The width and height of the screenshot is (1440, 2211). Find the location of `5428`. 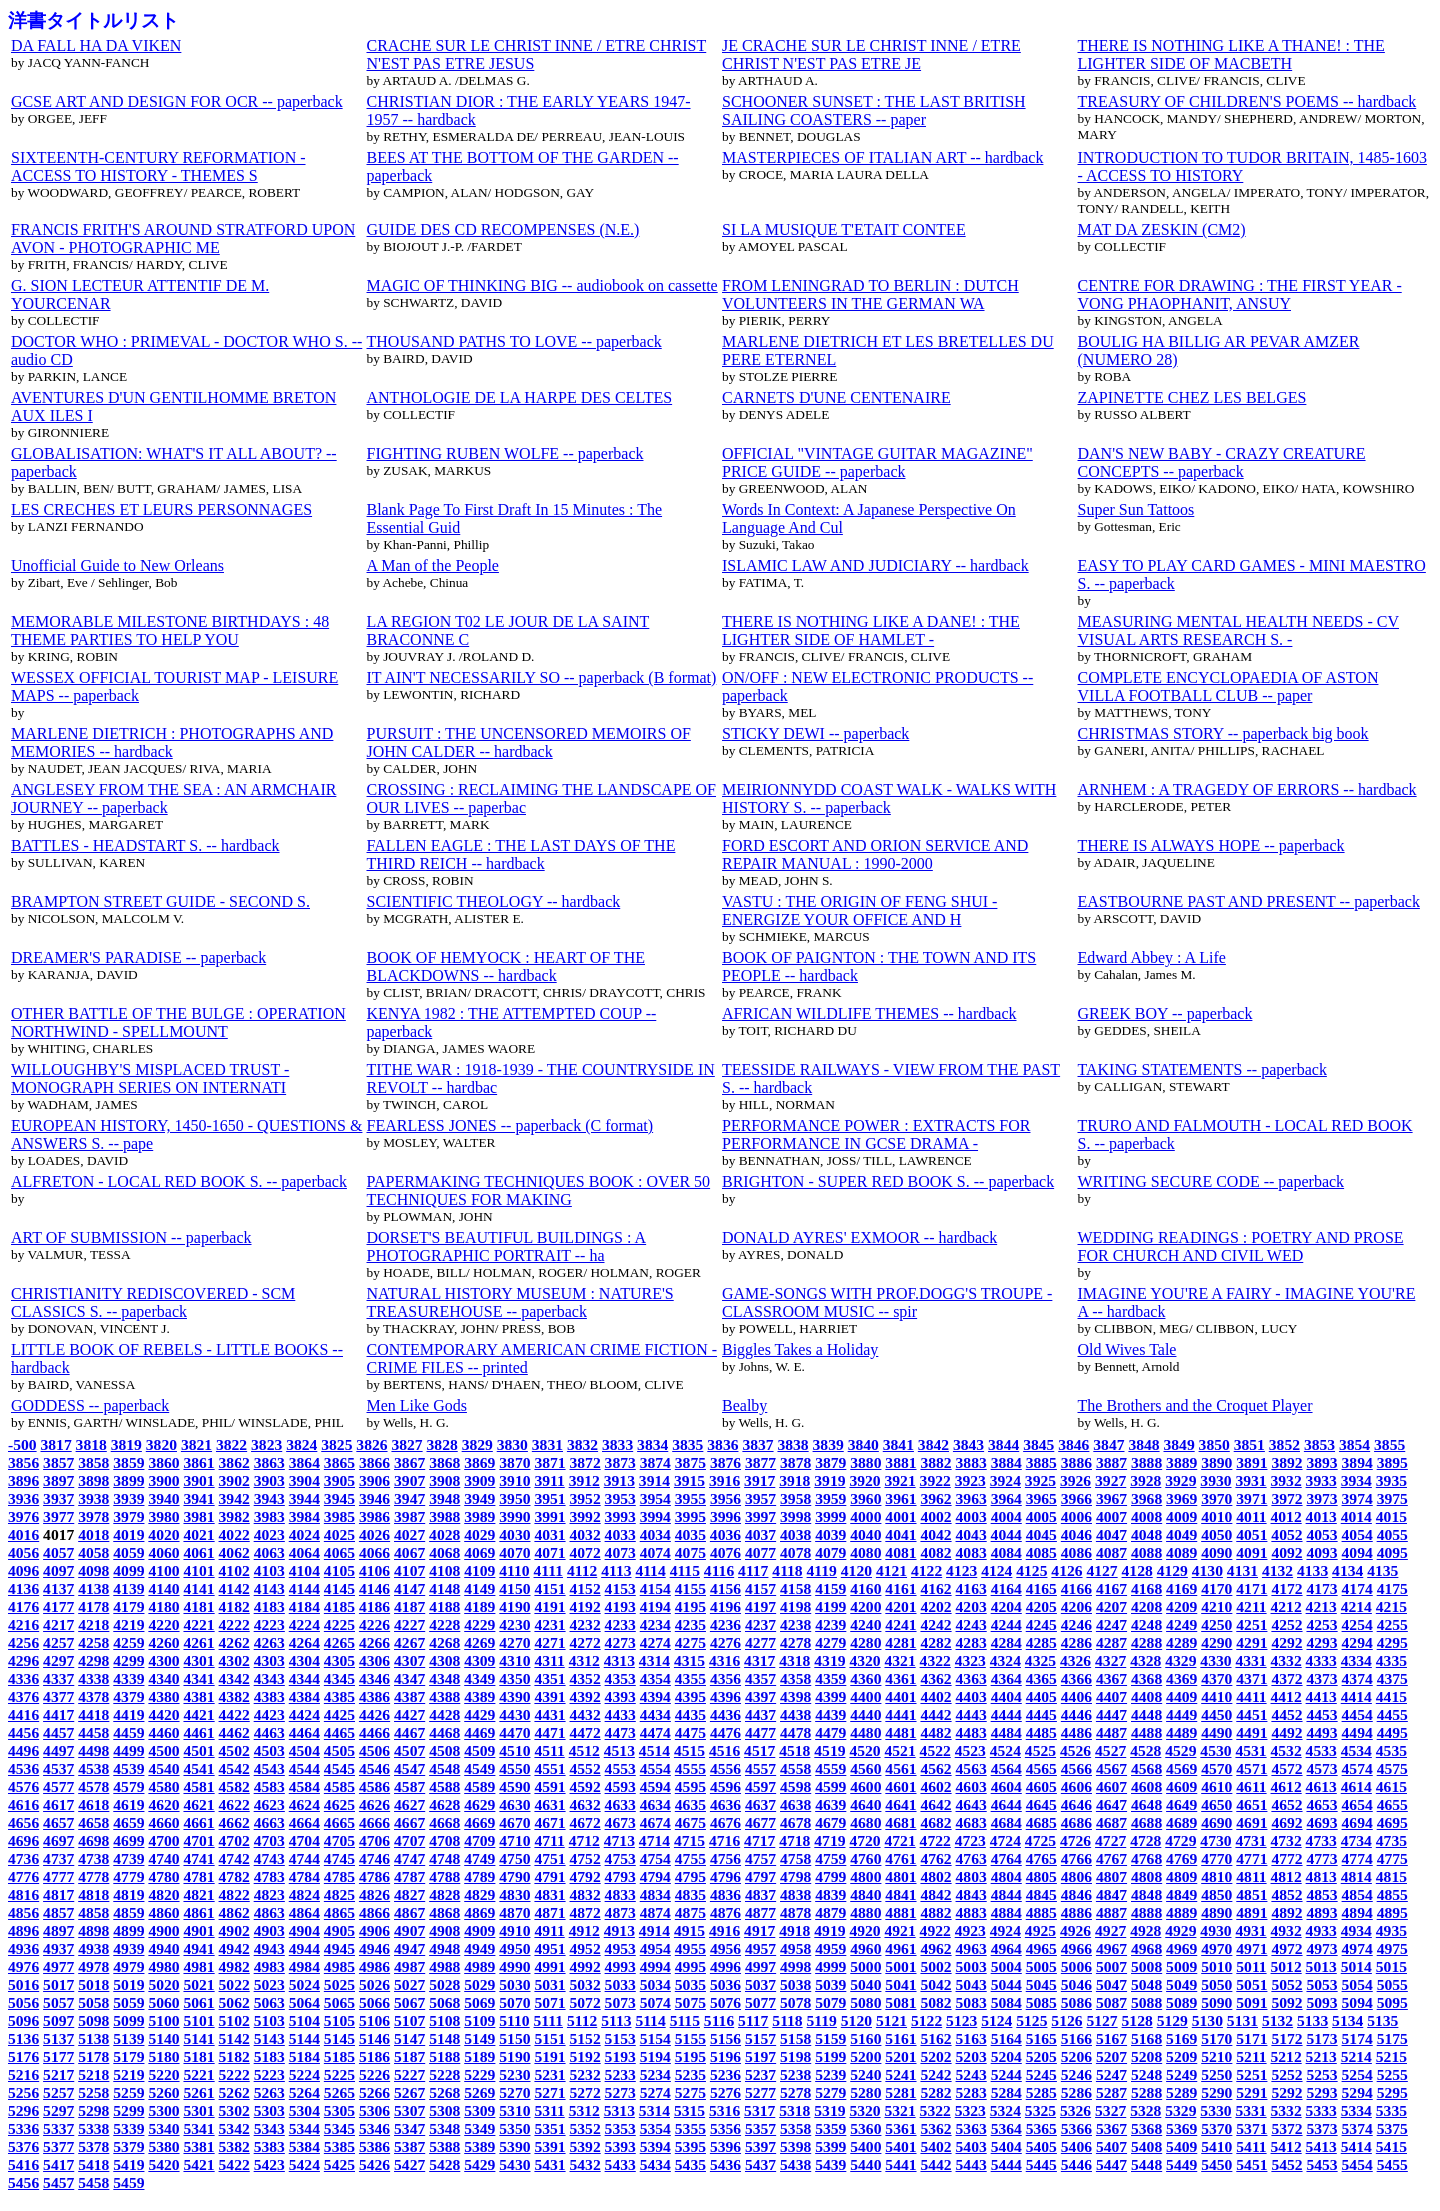

5428 is located at coordinates (444, 2164).